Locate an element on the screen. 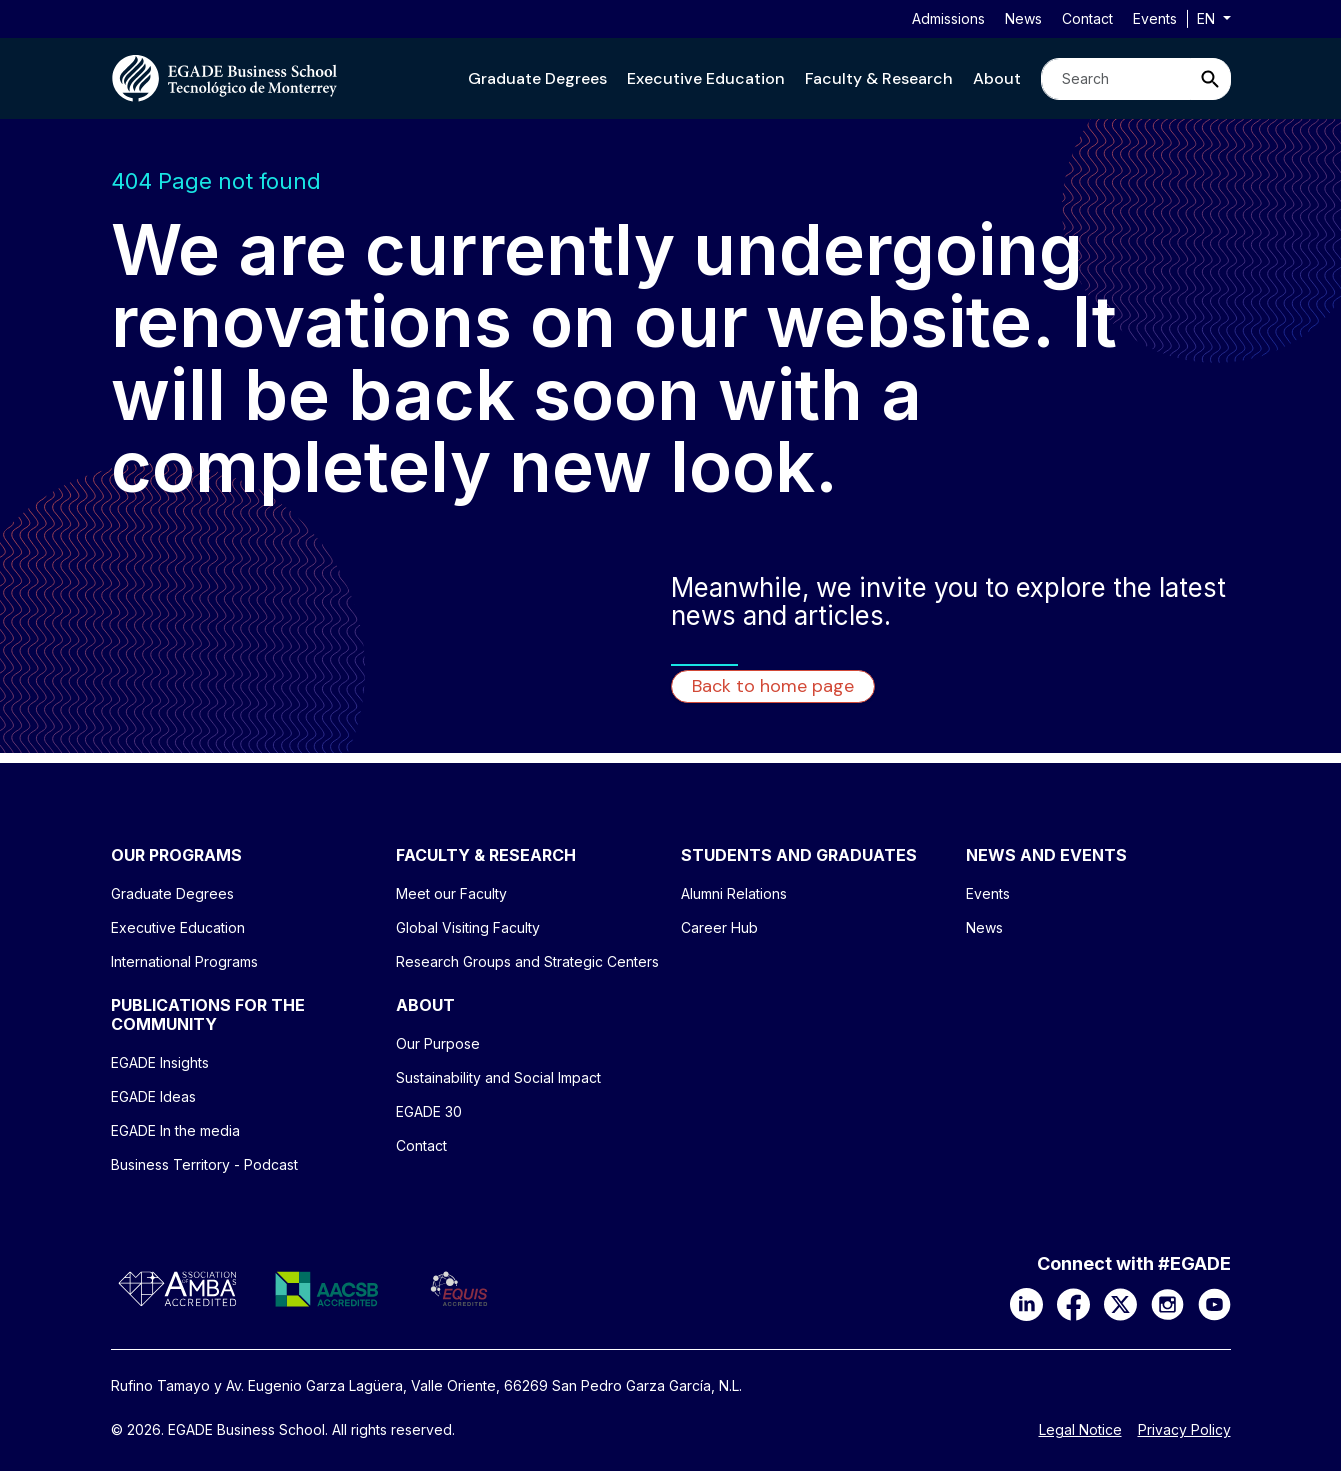 Image resolution: width=1341 pixels, height=1471 pixels. [button] is located at coordinates (537, 78).